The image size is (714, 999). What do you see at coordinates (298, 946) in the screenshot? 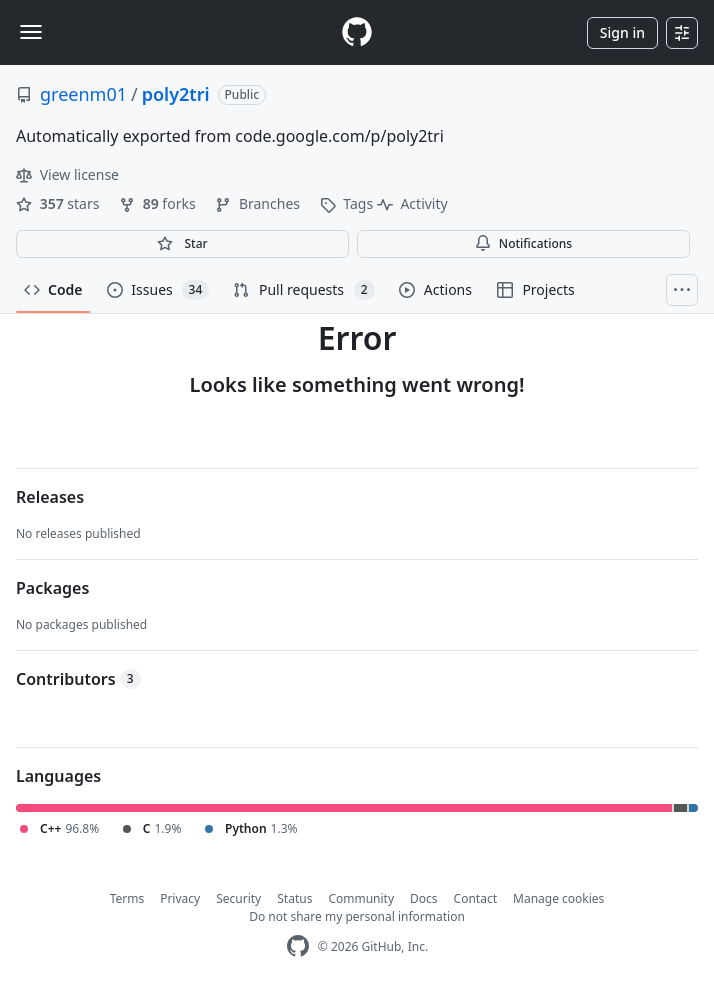
I see `[GitHub Homepage]` at bounding box center [298, 946].